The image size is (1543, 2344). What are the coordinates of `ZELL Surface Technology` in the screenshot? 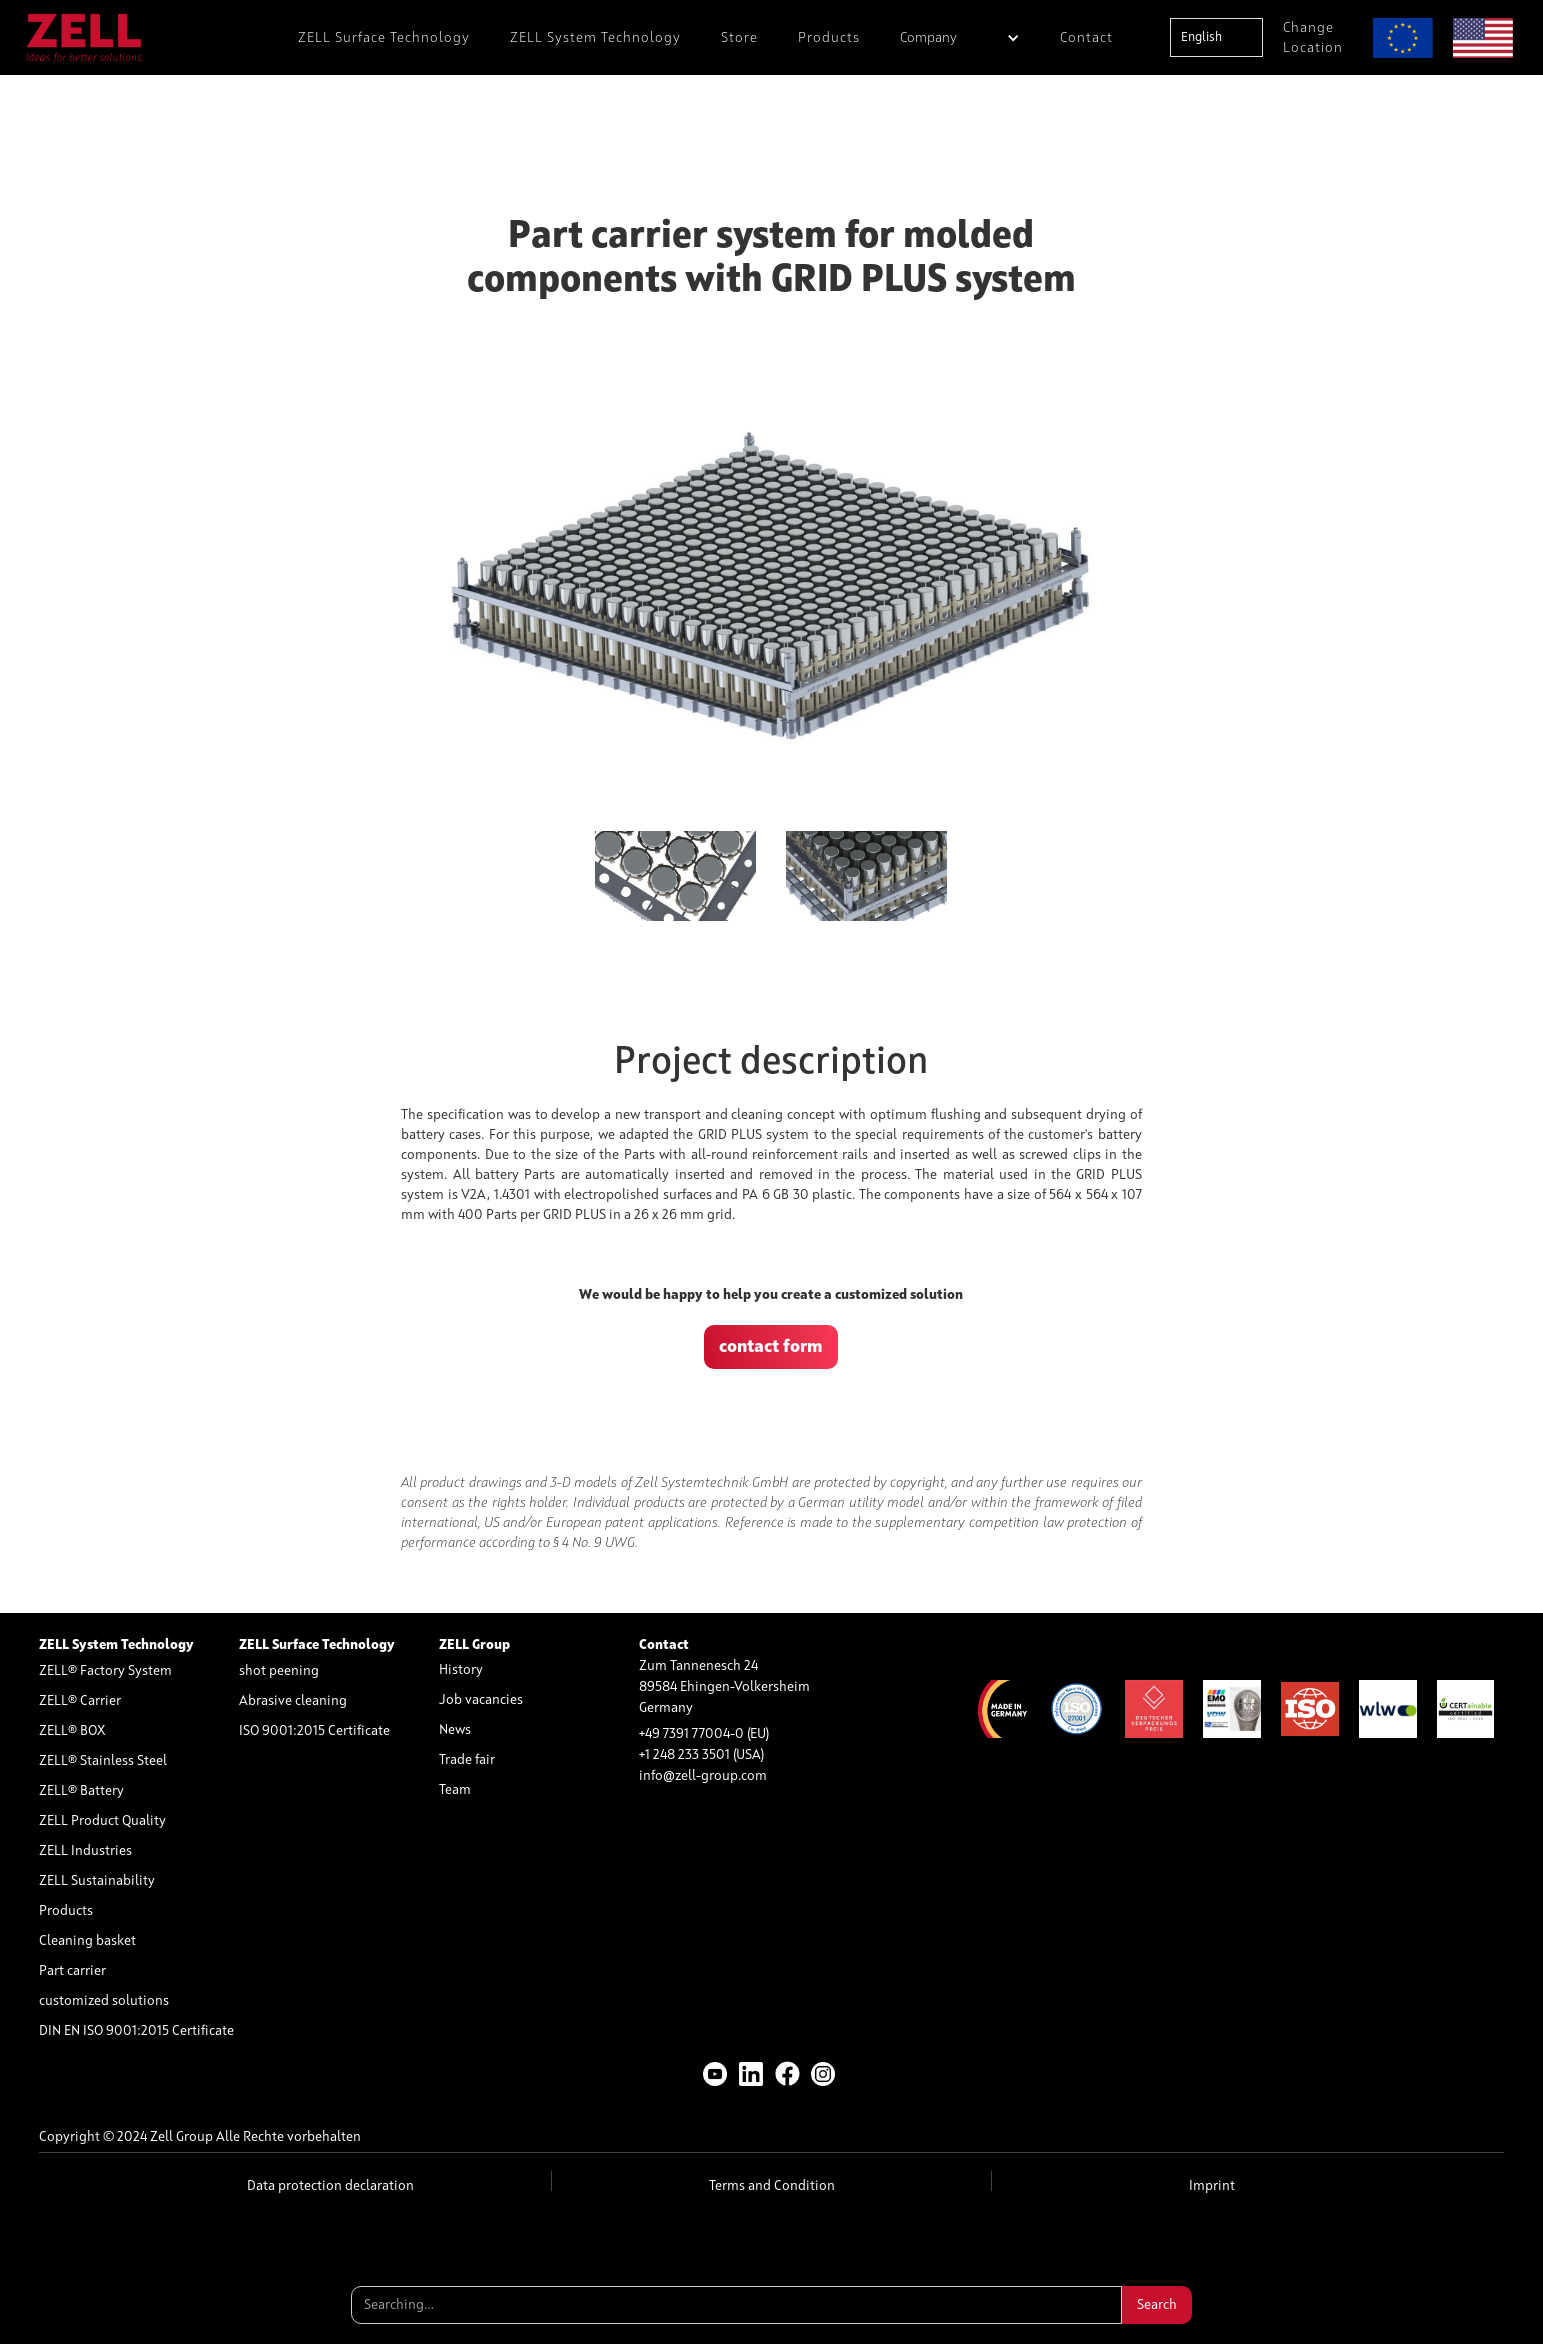 It's located at (384, 38).